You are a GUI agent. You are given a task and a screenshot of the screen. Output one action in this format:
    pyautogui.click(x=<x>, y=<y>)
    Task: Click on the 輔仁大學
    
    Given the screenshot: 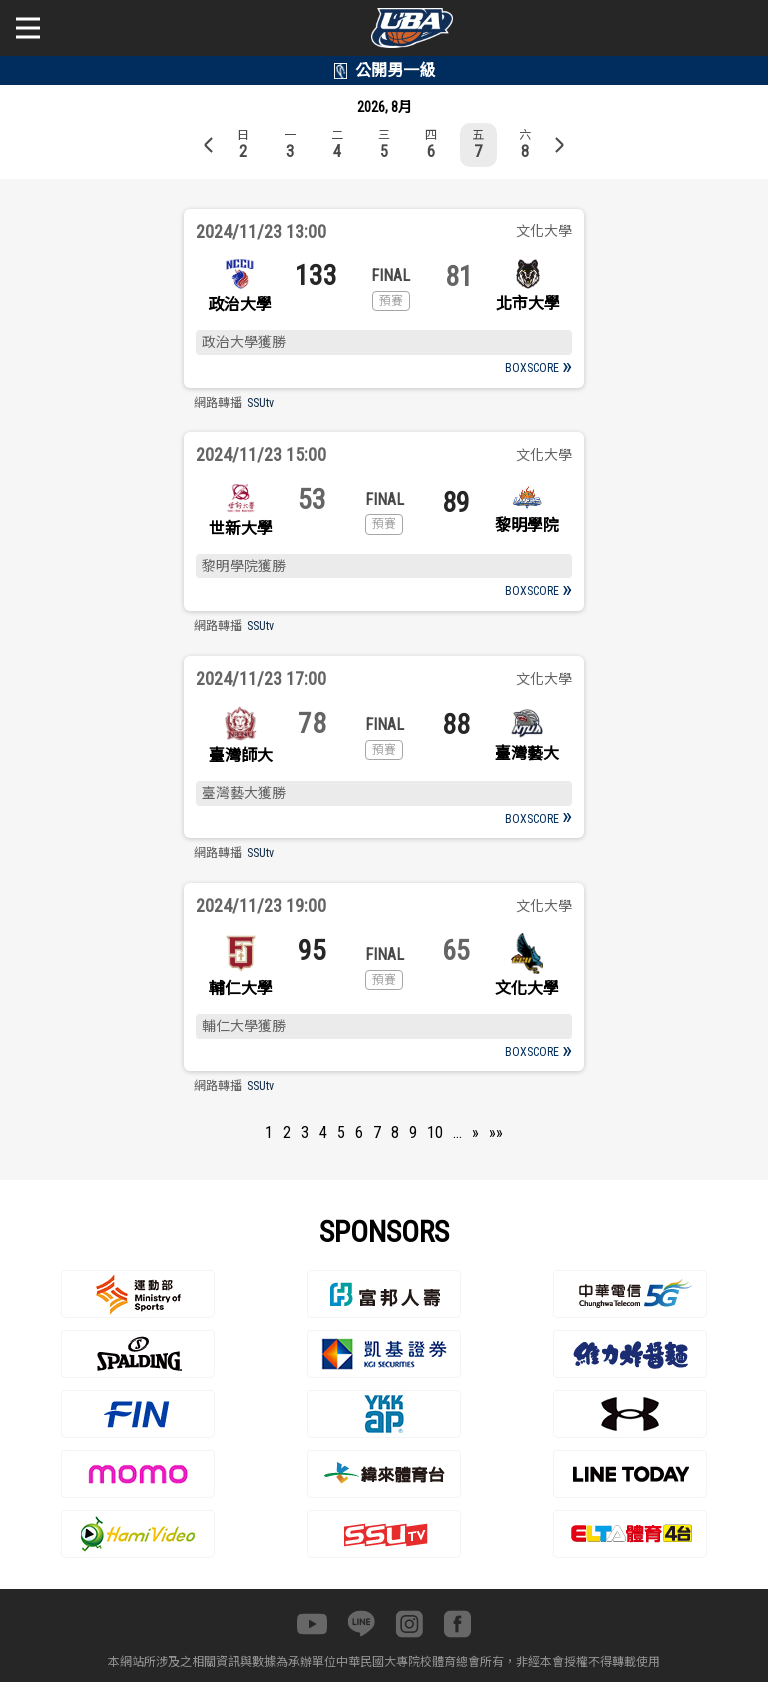 What is the action you would take?
    pyautogui.click(x=241, y=988)
    